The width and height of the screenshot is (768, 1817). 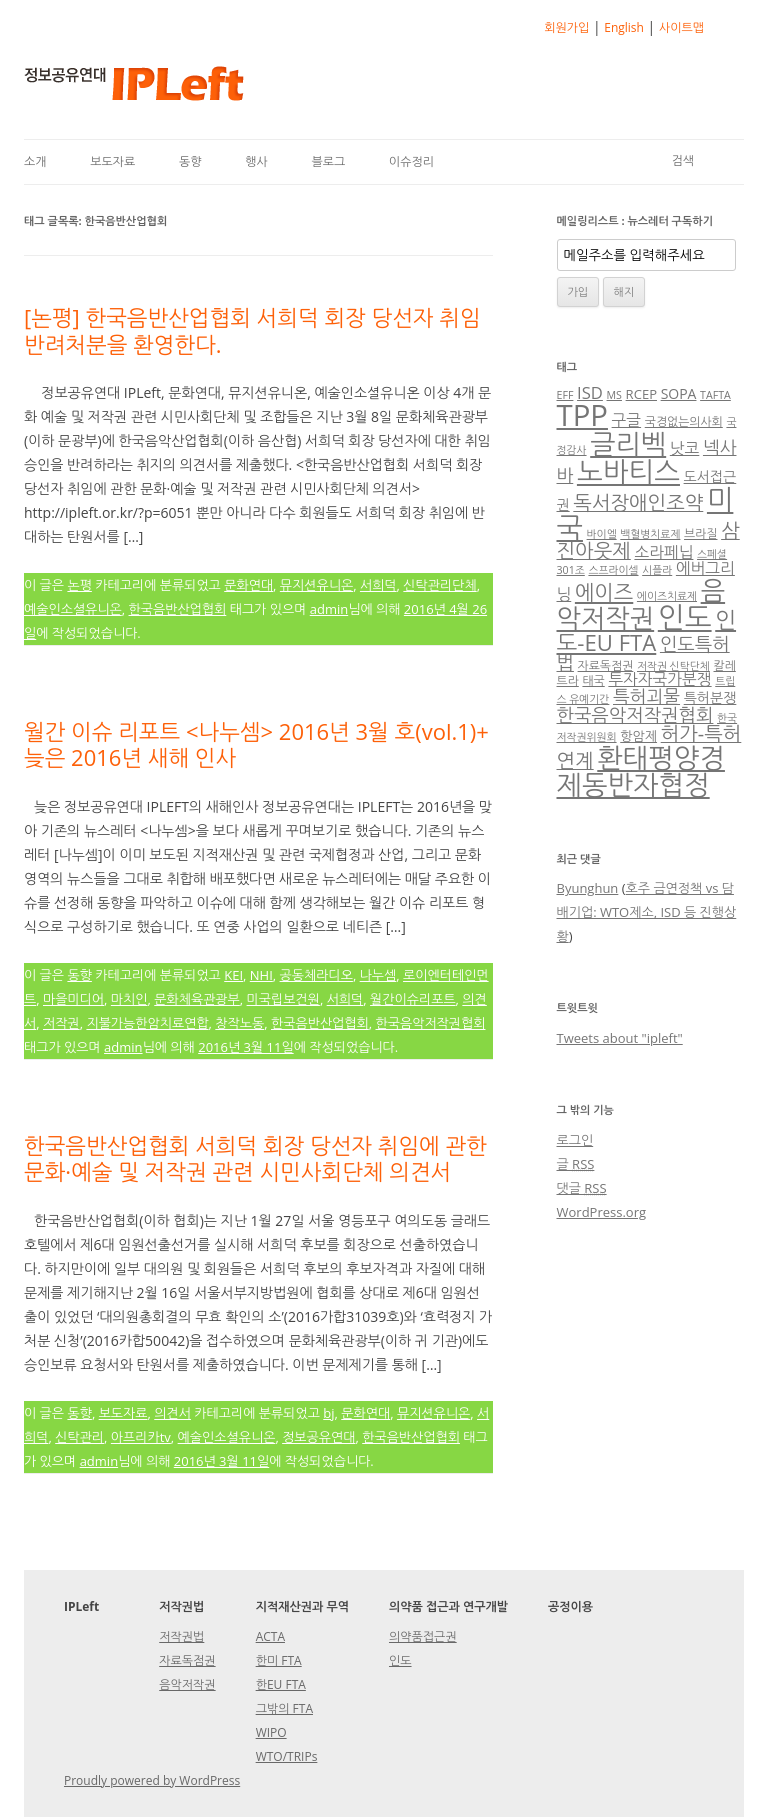 What do you see at coordinates (614, 395) in the screenshot?
I see `MS` at bounding box center [614, 395].